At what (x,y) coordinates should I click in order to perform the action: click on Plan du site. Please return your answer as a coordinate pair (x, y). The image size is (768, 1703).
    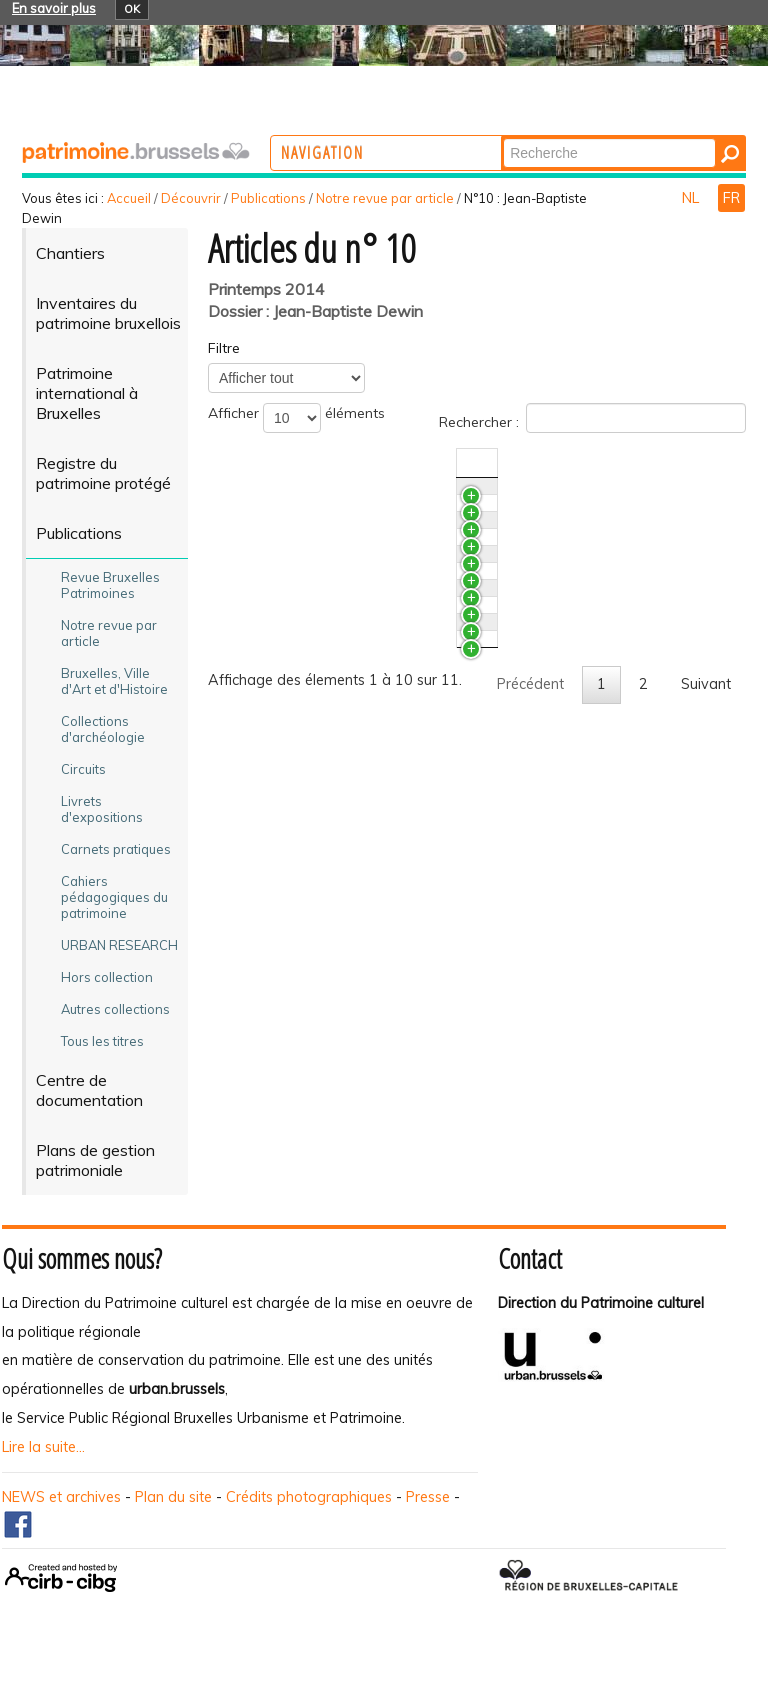
    Looking at the image, I should click on (173, 1515).